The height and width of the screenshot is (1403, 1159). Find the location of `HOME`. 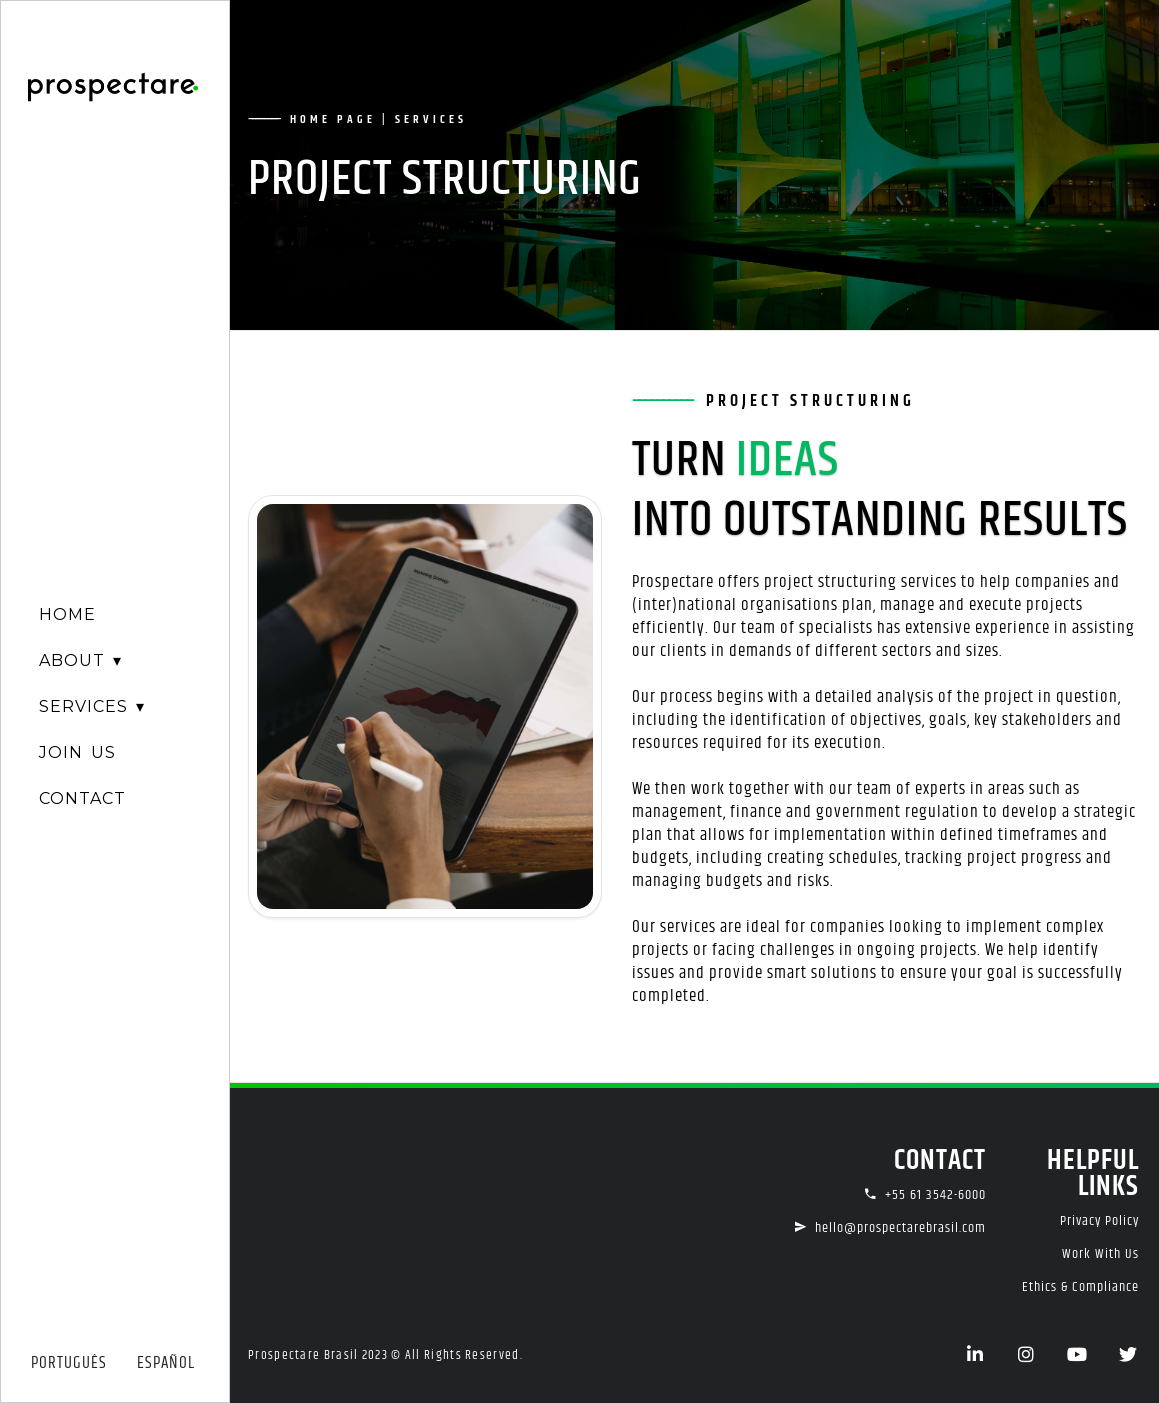

HOME is located at coordinates (67, 614).